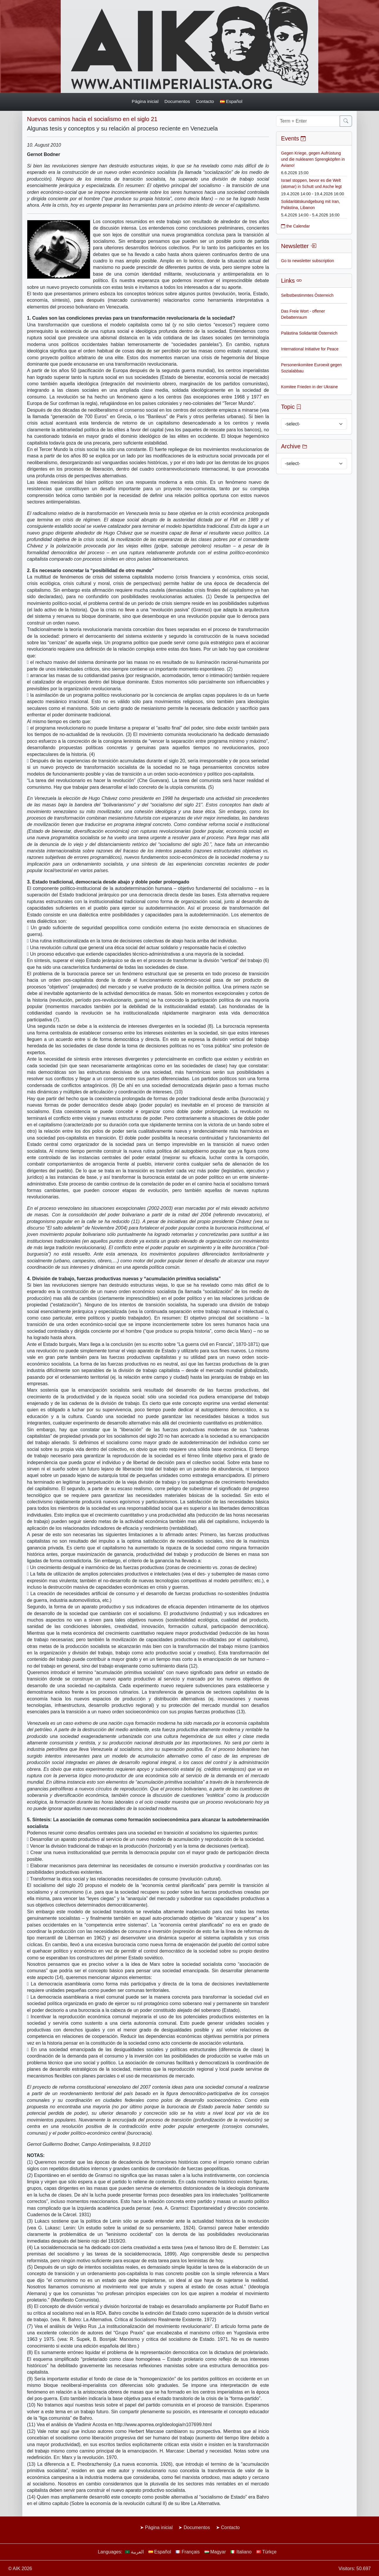  What do you see at coordinates (309, 333) in the screenshot?
I see `Palästina Solidarität Österreich` at bounding box center [309, 333].